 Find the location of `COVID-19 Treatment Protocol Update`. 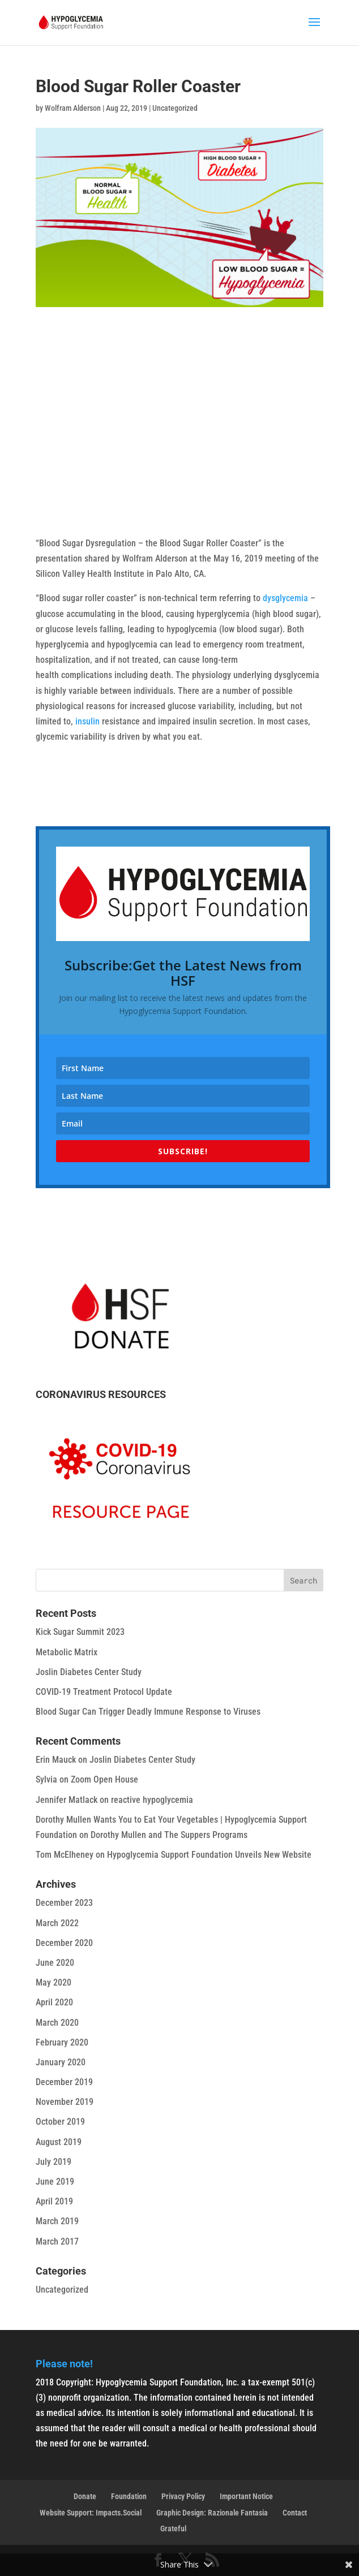

COVID-19 Treatment Protocol Update is located at coordinates (104, 1691).